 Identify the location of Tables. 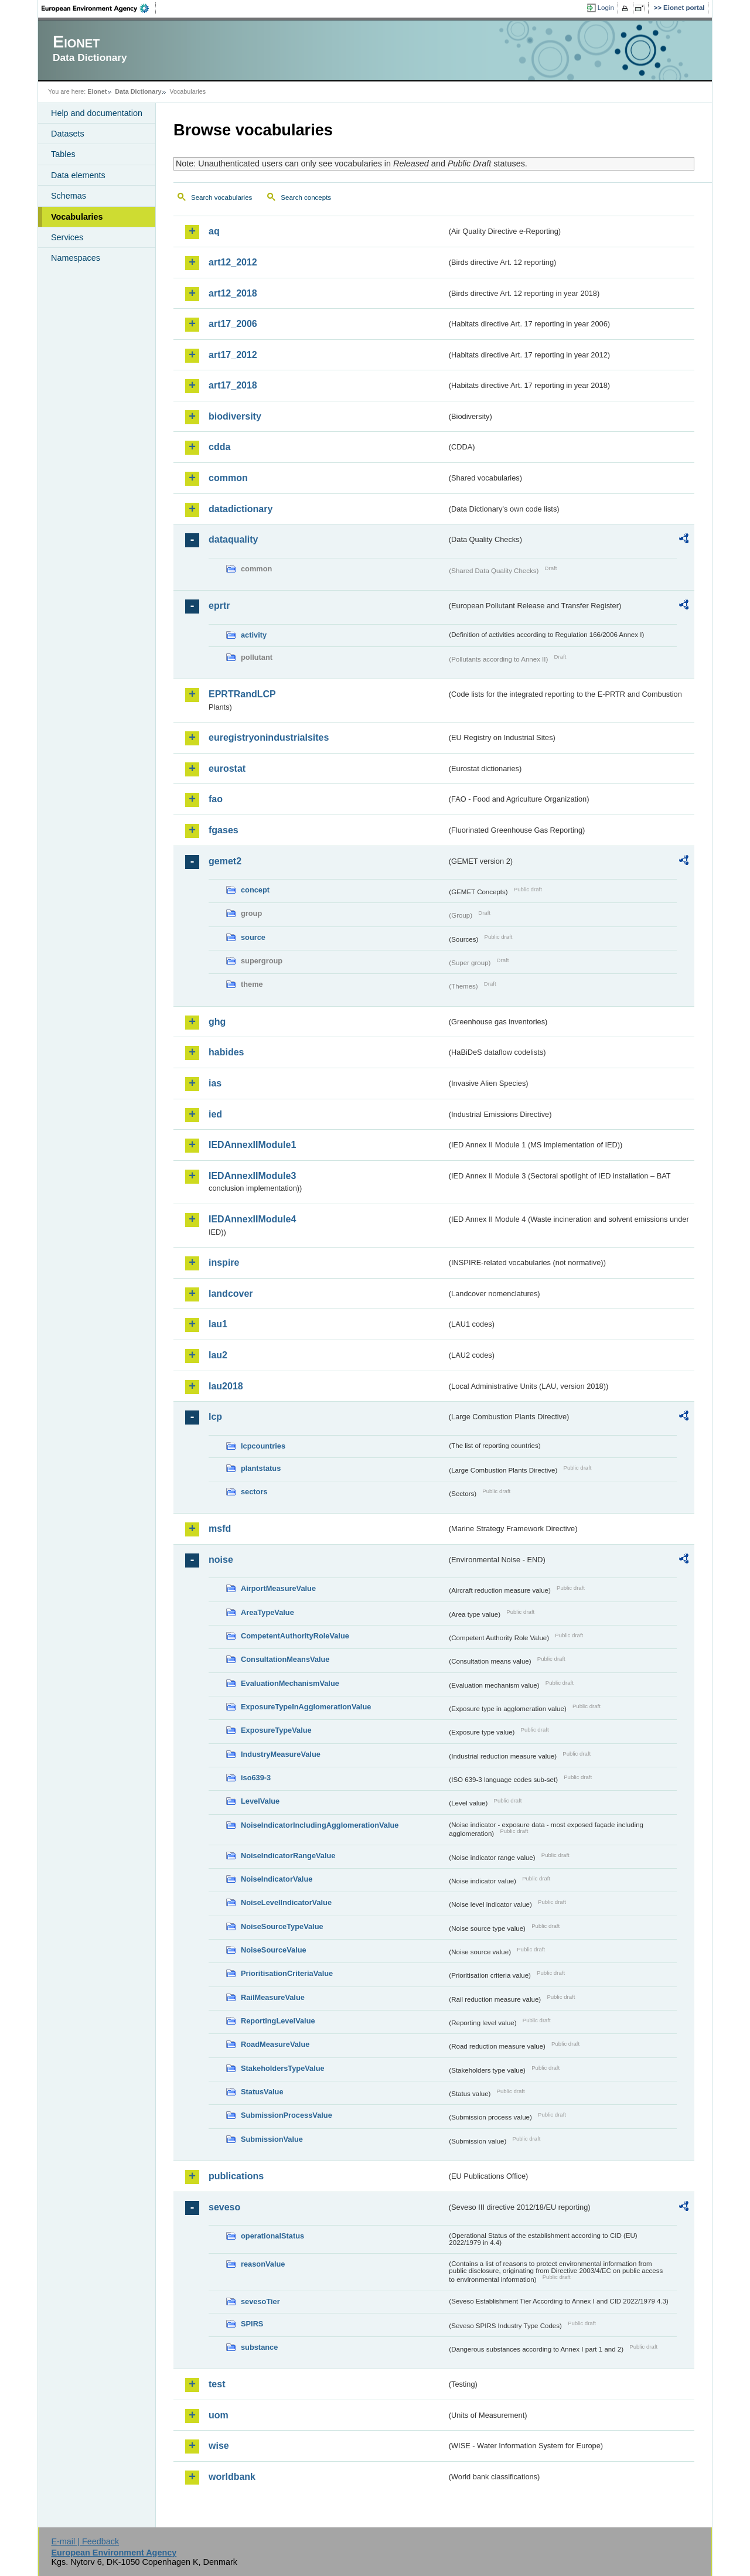
(63, 154).